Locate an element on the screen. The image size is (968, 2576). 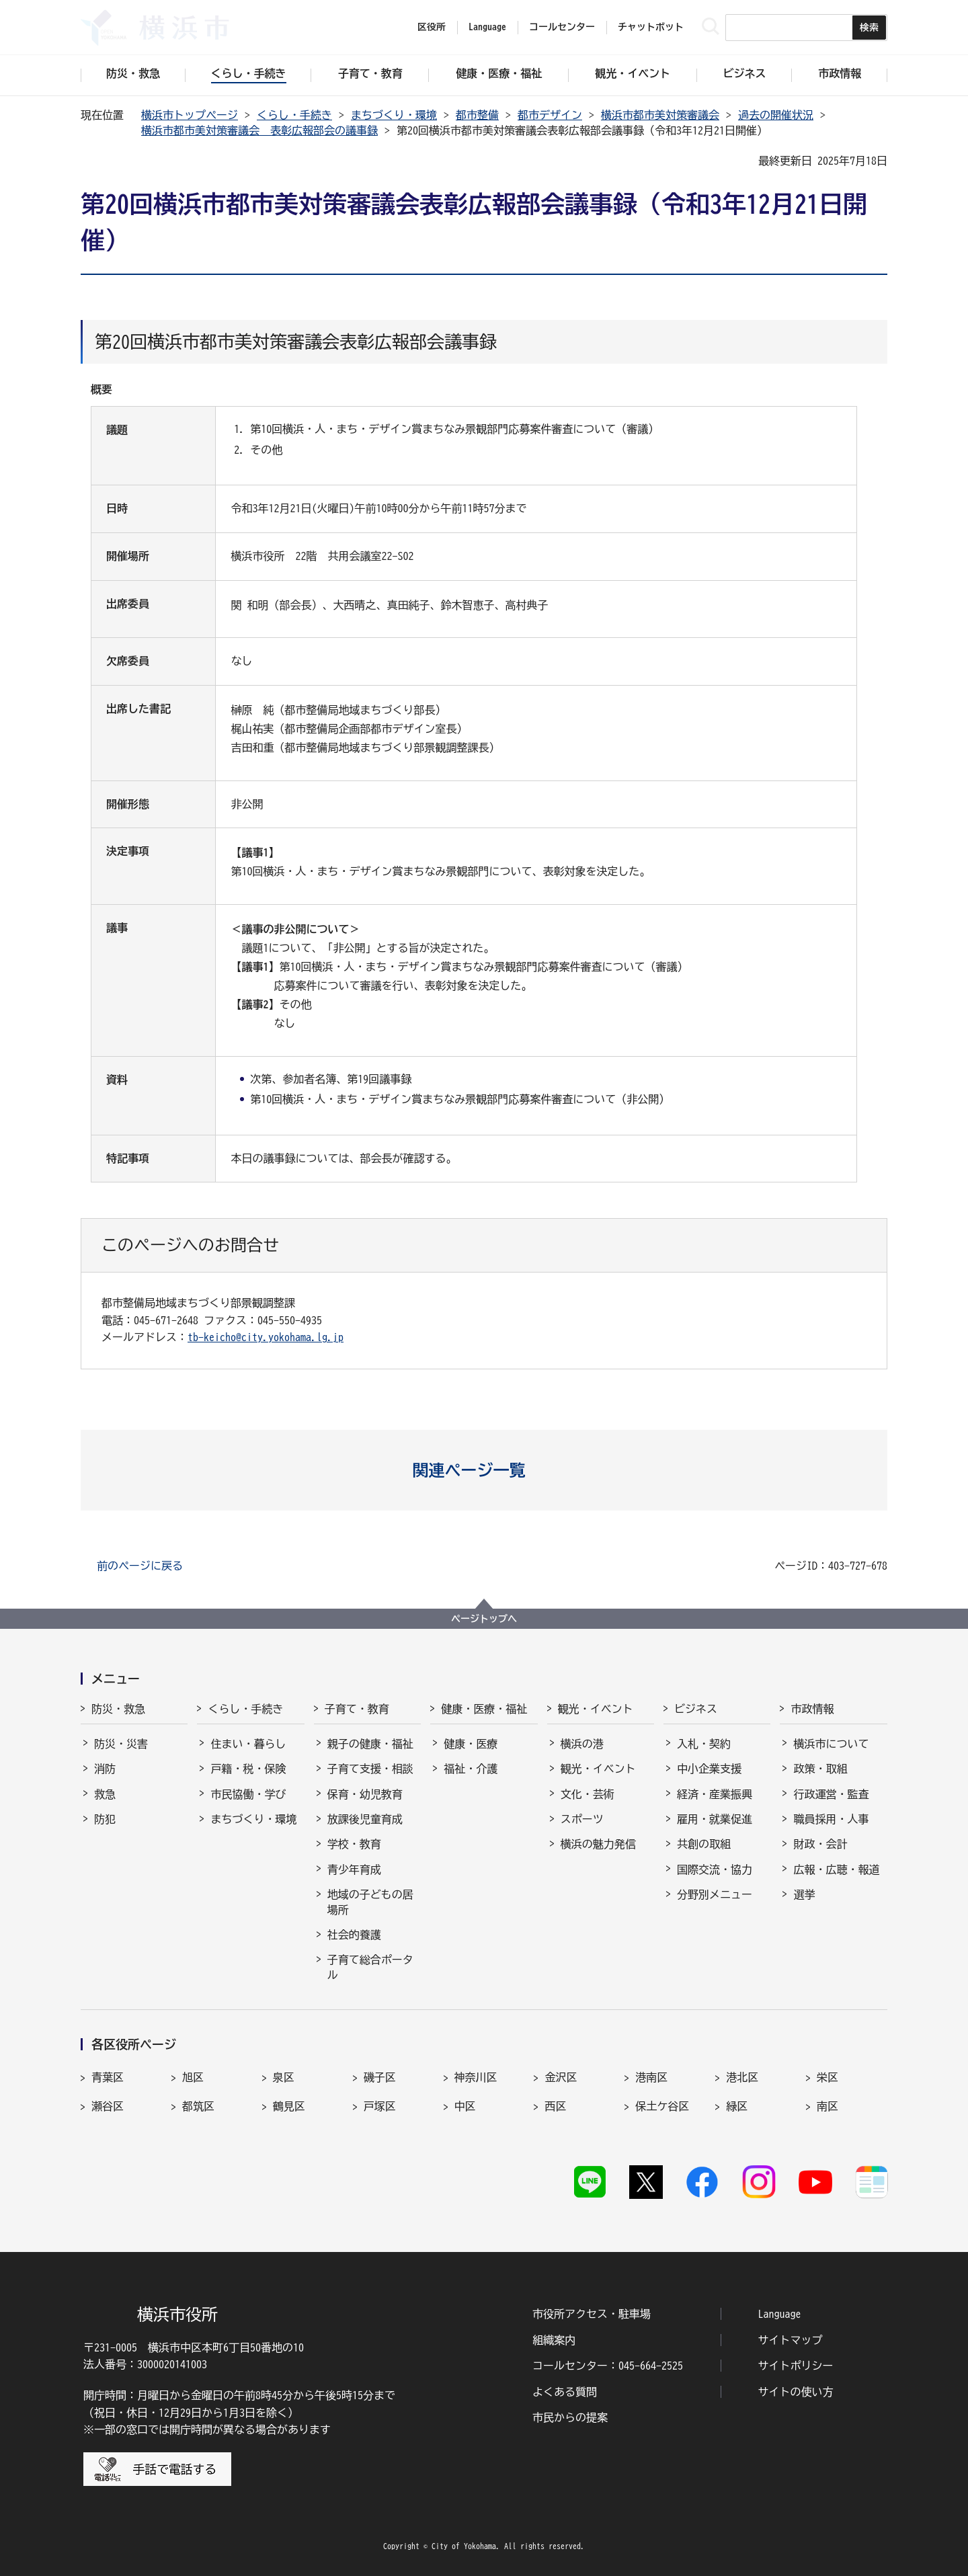
金沢区 is located at coordinates (560, 2077).